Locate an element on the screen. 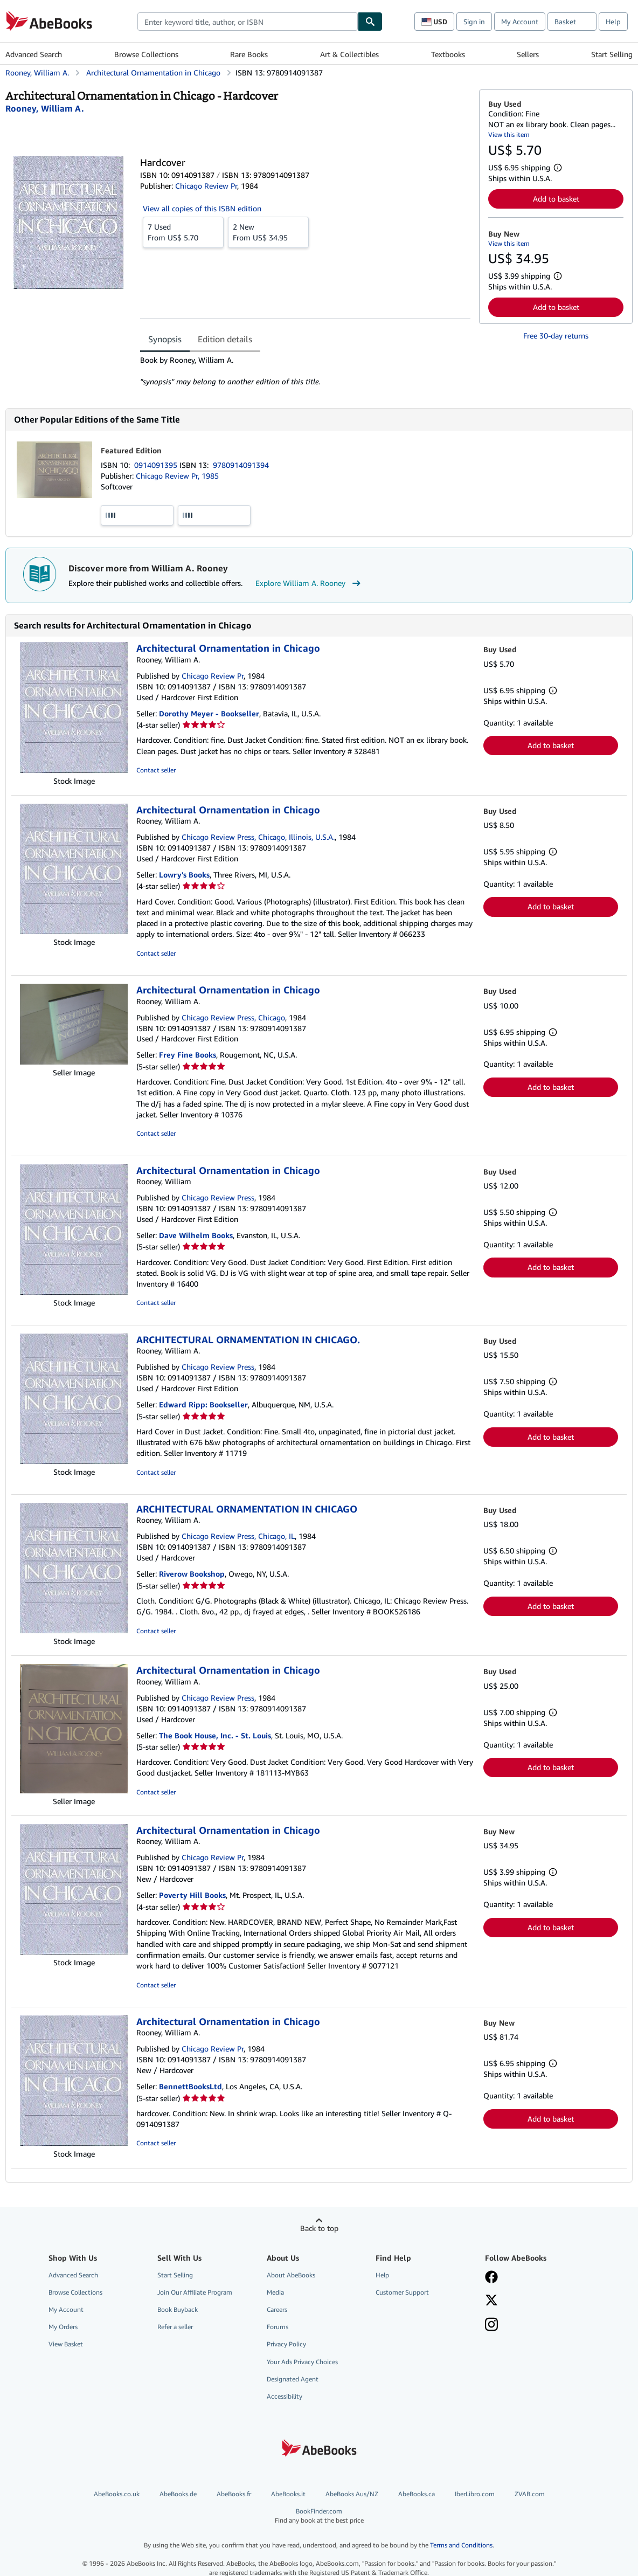  Textbooks is located at coordinates (448, 54).